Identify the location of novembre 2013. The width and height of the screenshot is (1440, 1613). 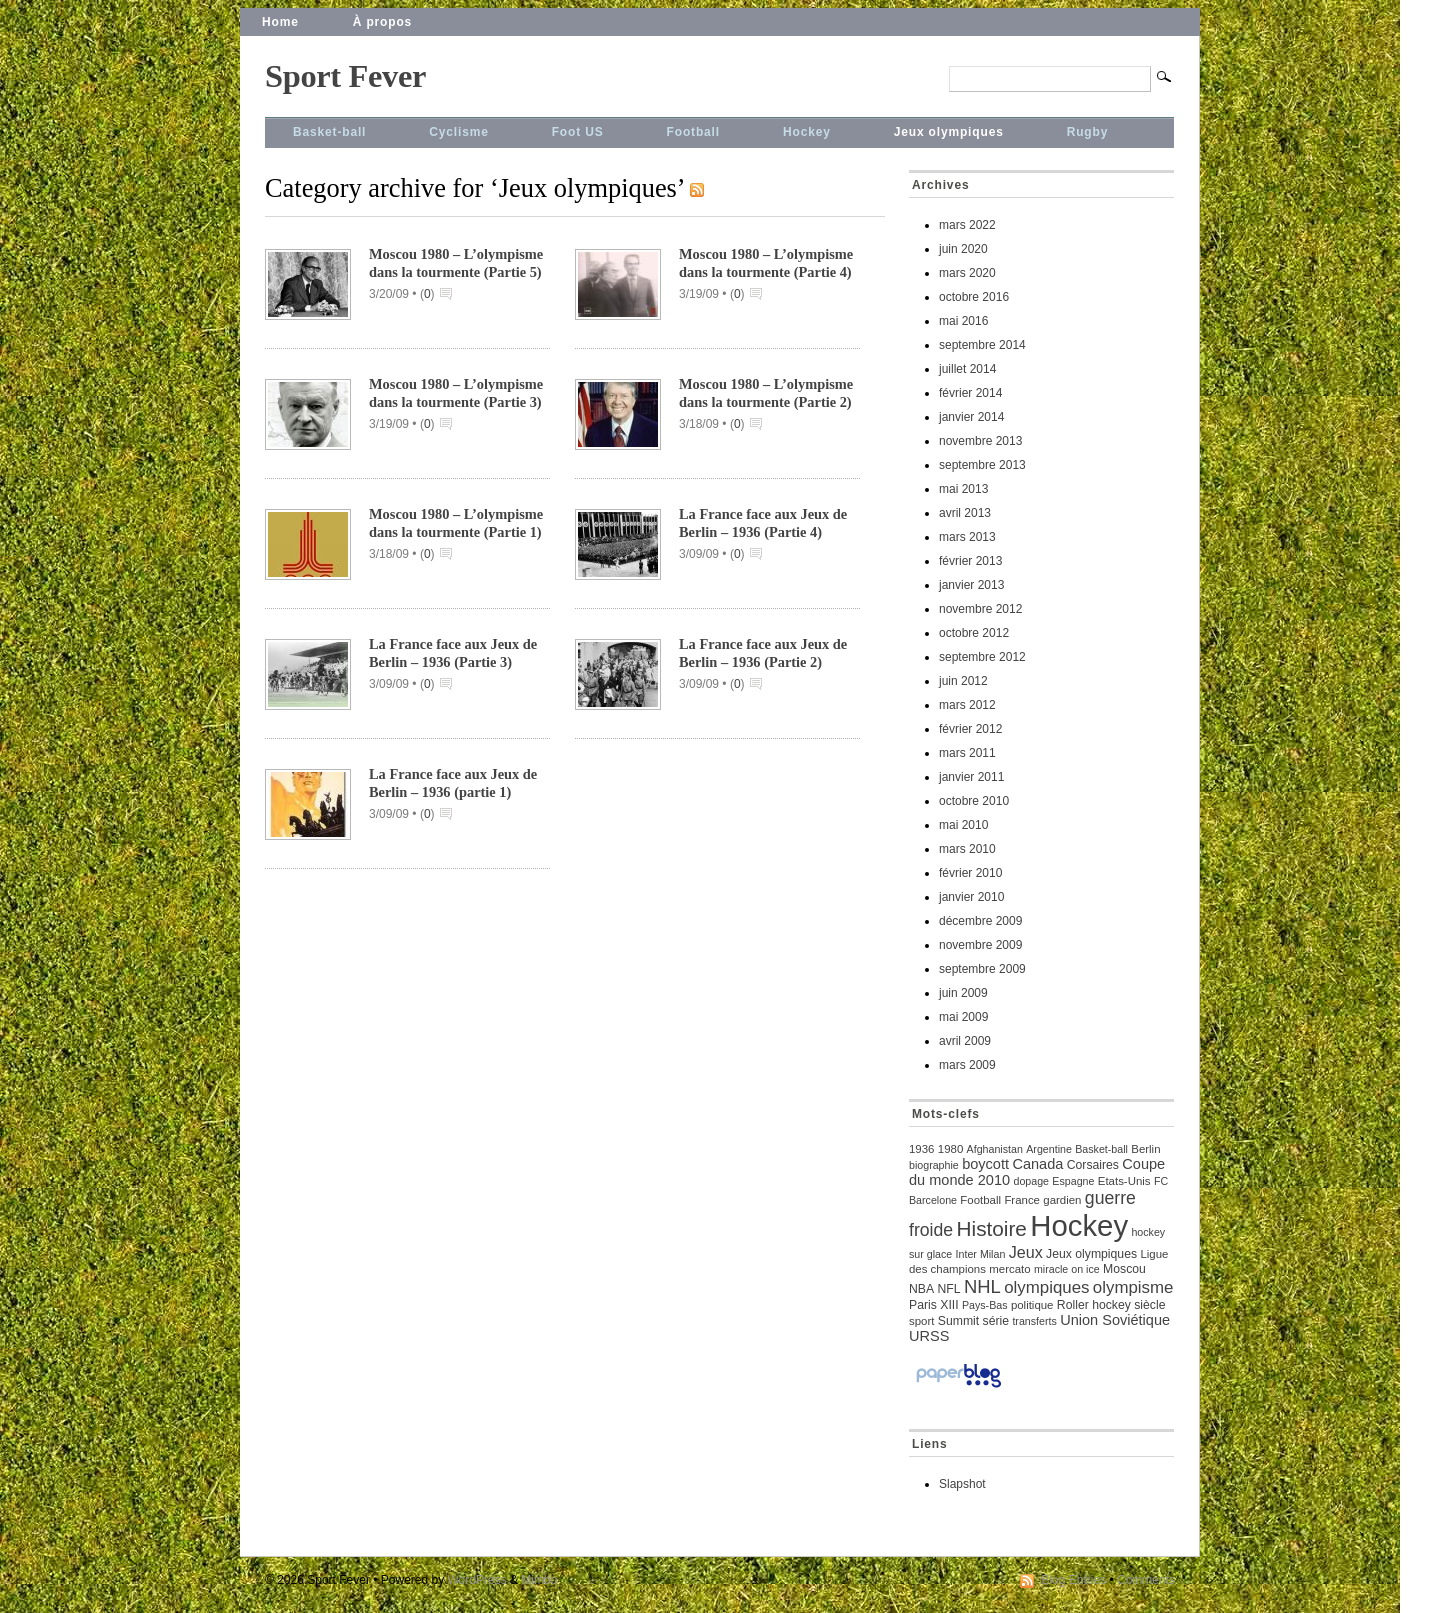
(980, 441).